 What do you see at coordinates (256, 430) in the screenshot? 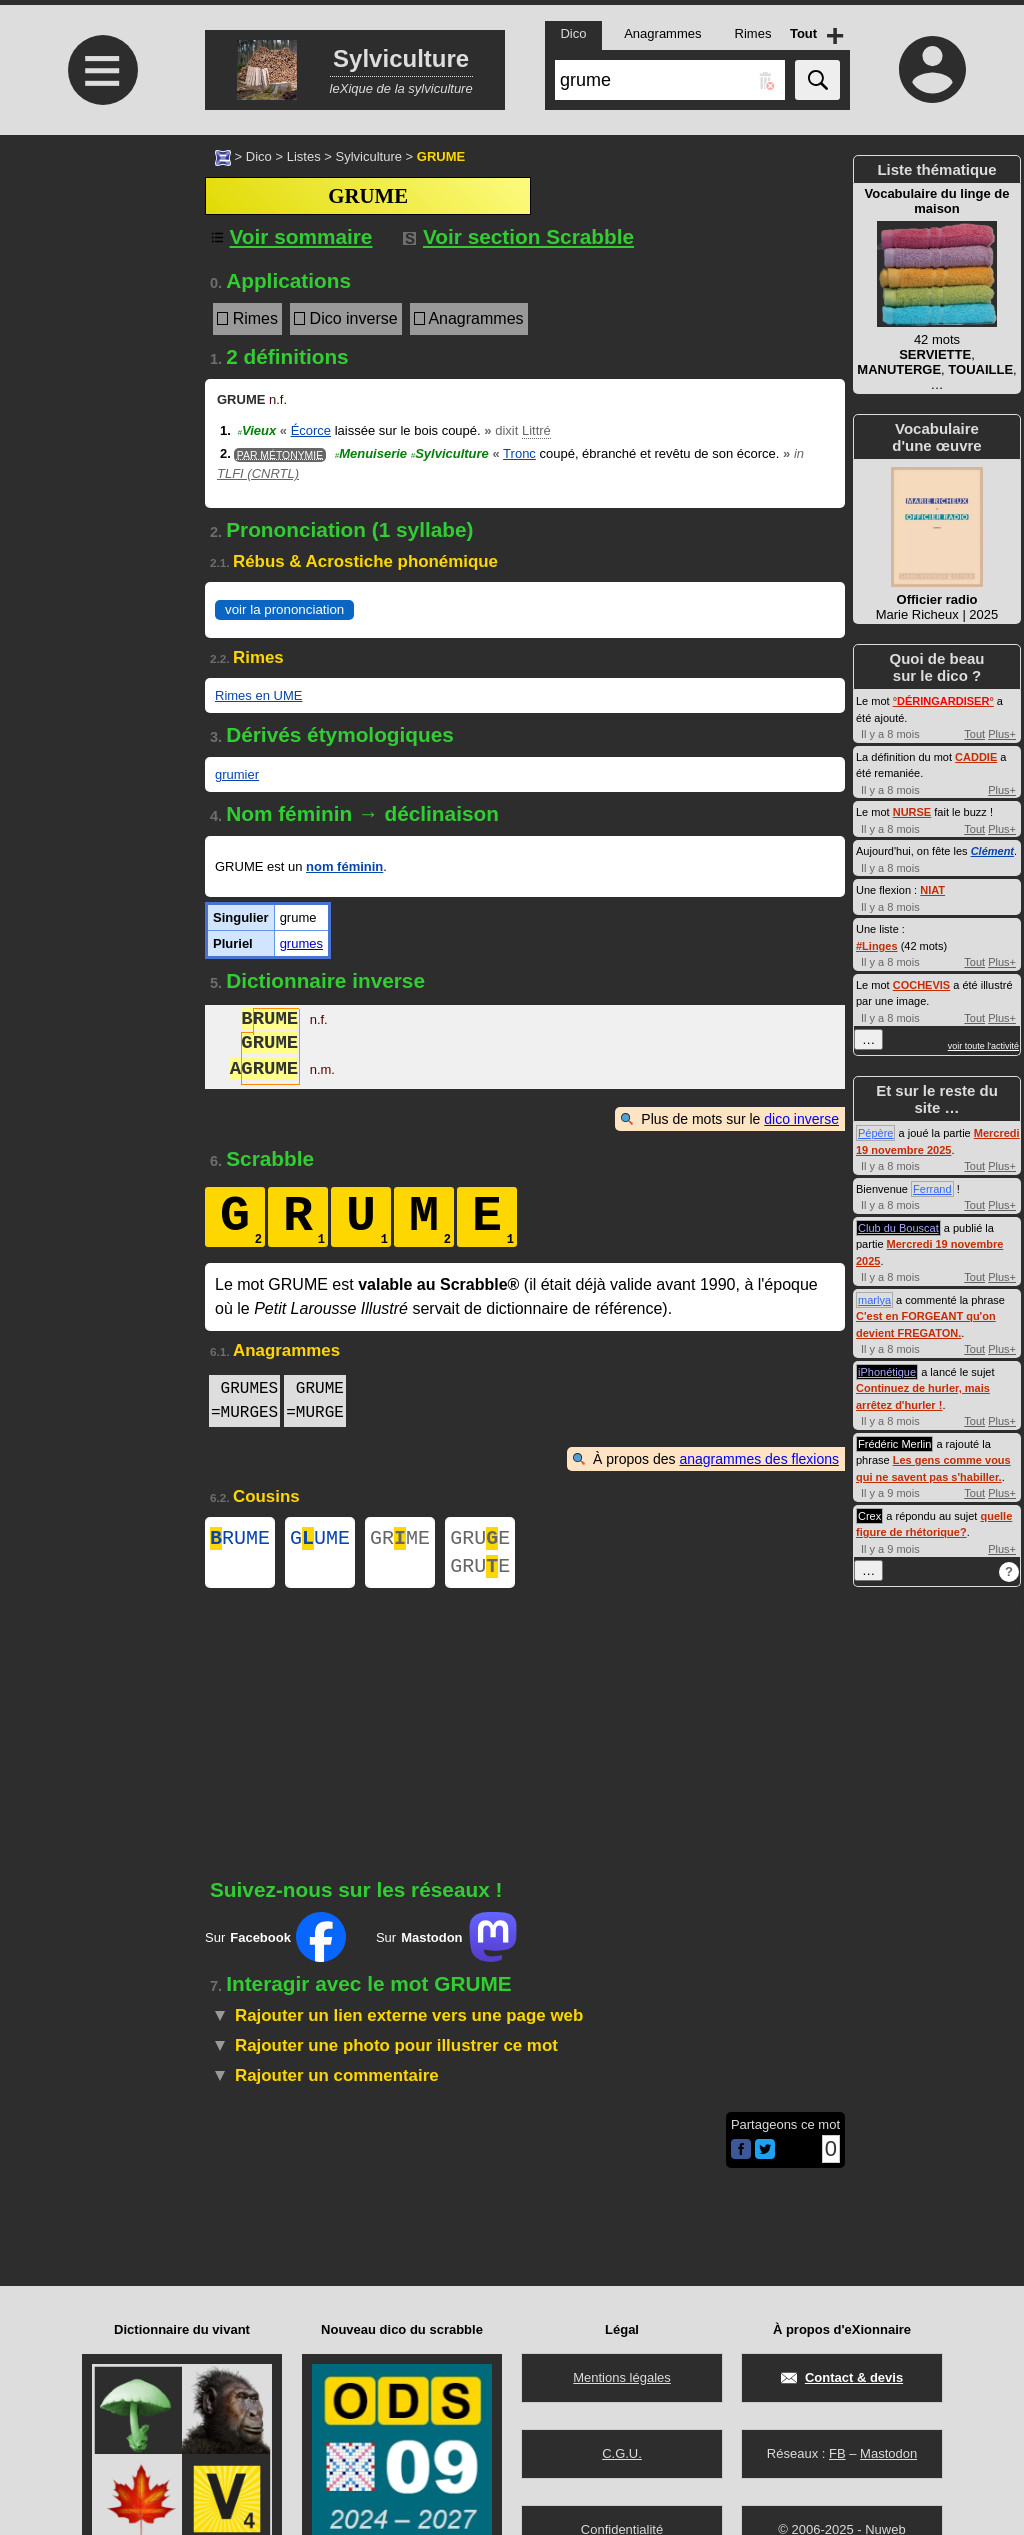
I see `Vieux` at bounding box center [256, 430].